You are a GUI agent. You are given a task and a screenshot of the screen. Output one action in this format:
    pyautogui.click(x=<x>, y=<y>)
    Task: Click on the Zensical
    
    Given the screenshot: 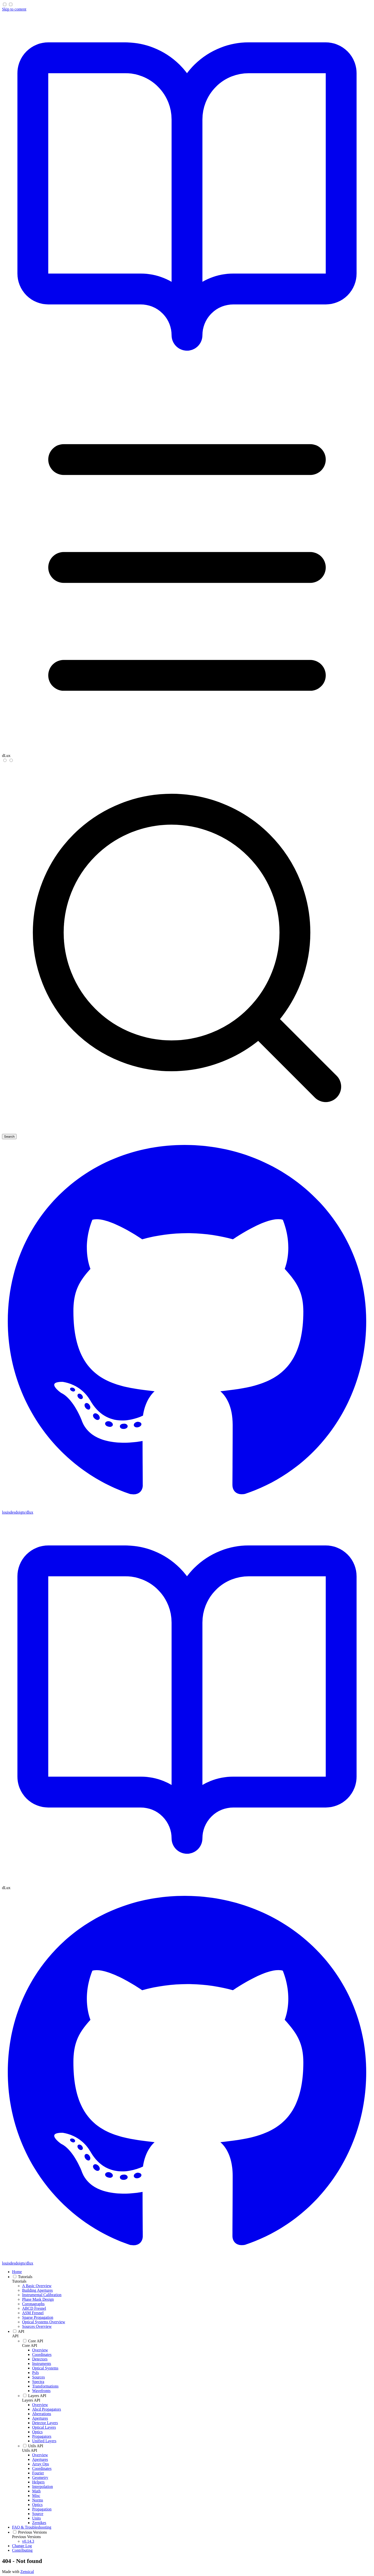 What is the action you would take?
    pyautogui.click(x=27, y=2571)
    